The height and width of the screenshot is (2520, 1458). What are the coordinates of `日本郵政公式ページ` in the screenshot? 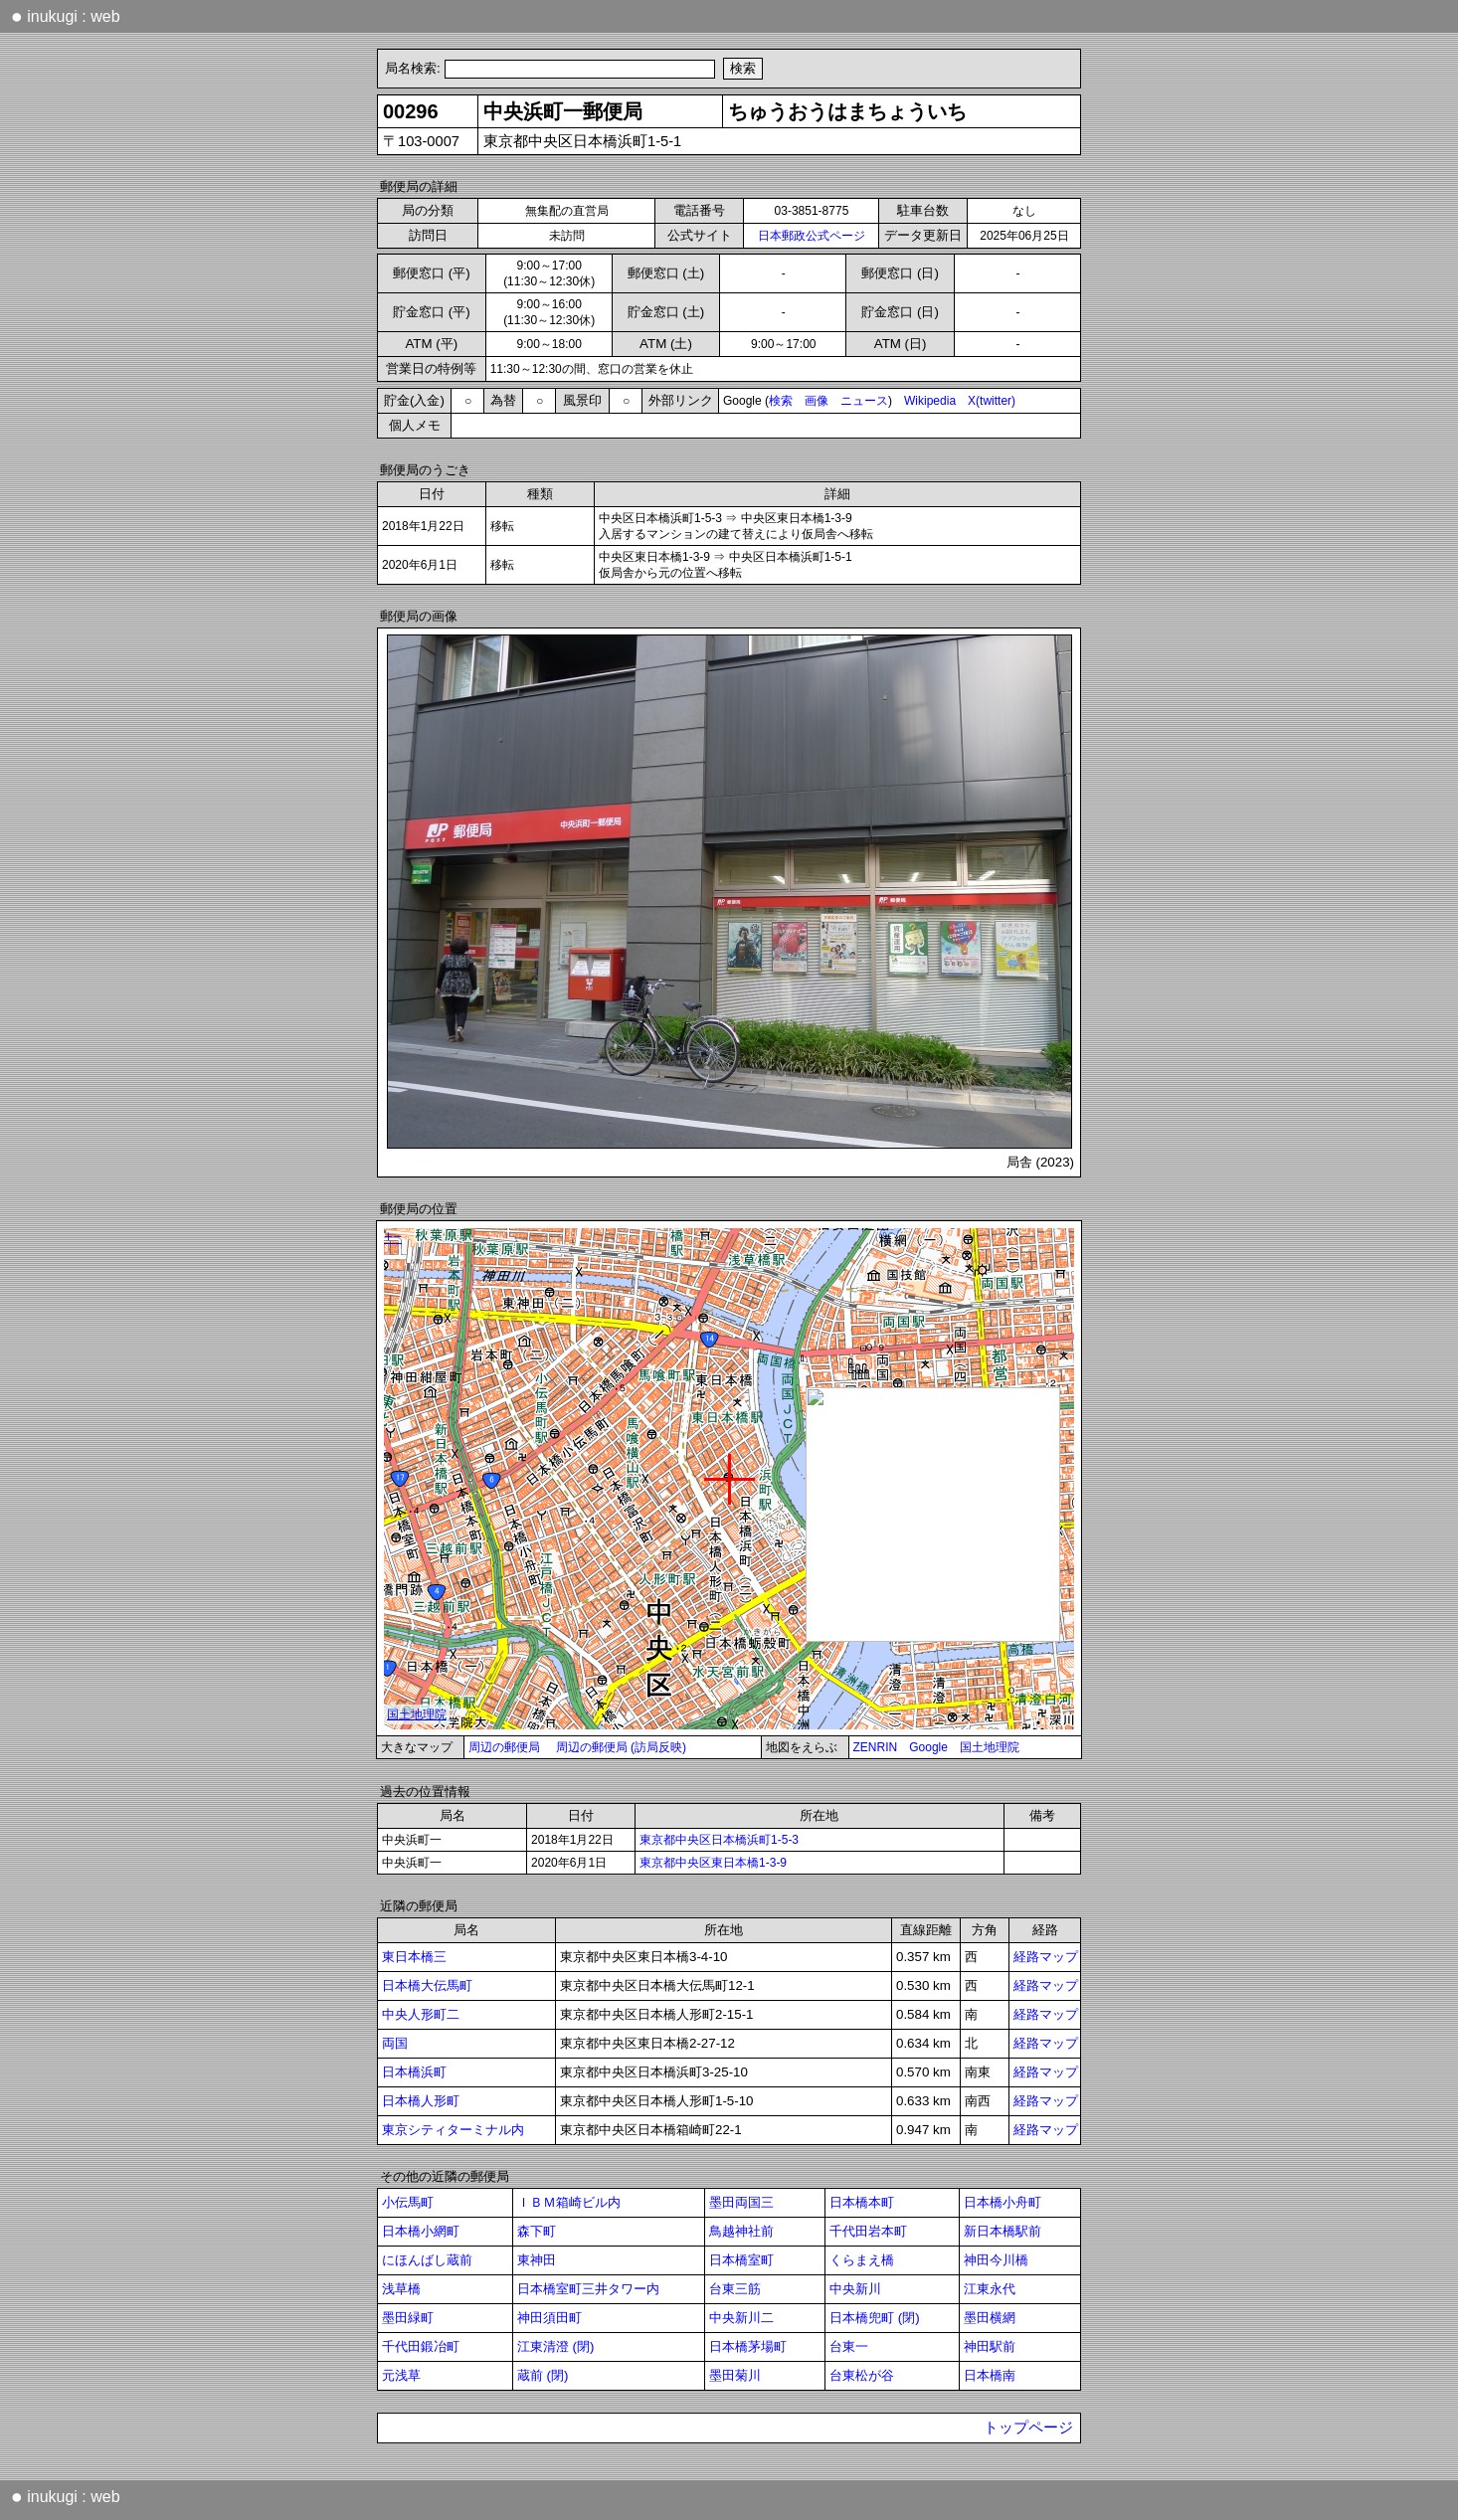 It's located at (811, 236).